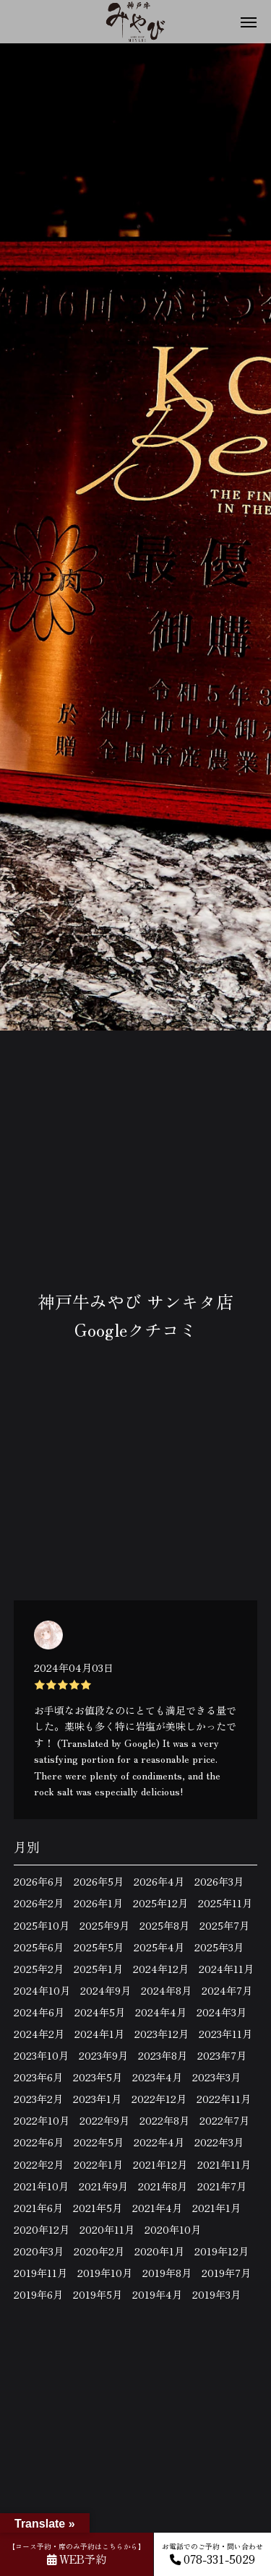 This screenshot has height=2576, width=271. I want to click on 2021年6月, so click(38, 2207).